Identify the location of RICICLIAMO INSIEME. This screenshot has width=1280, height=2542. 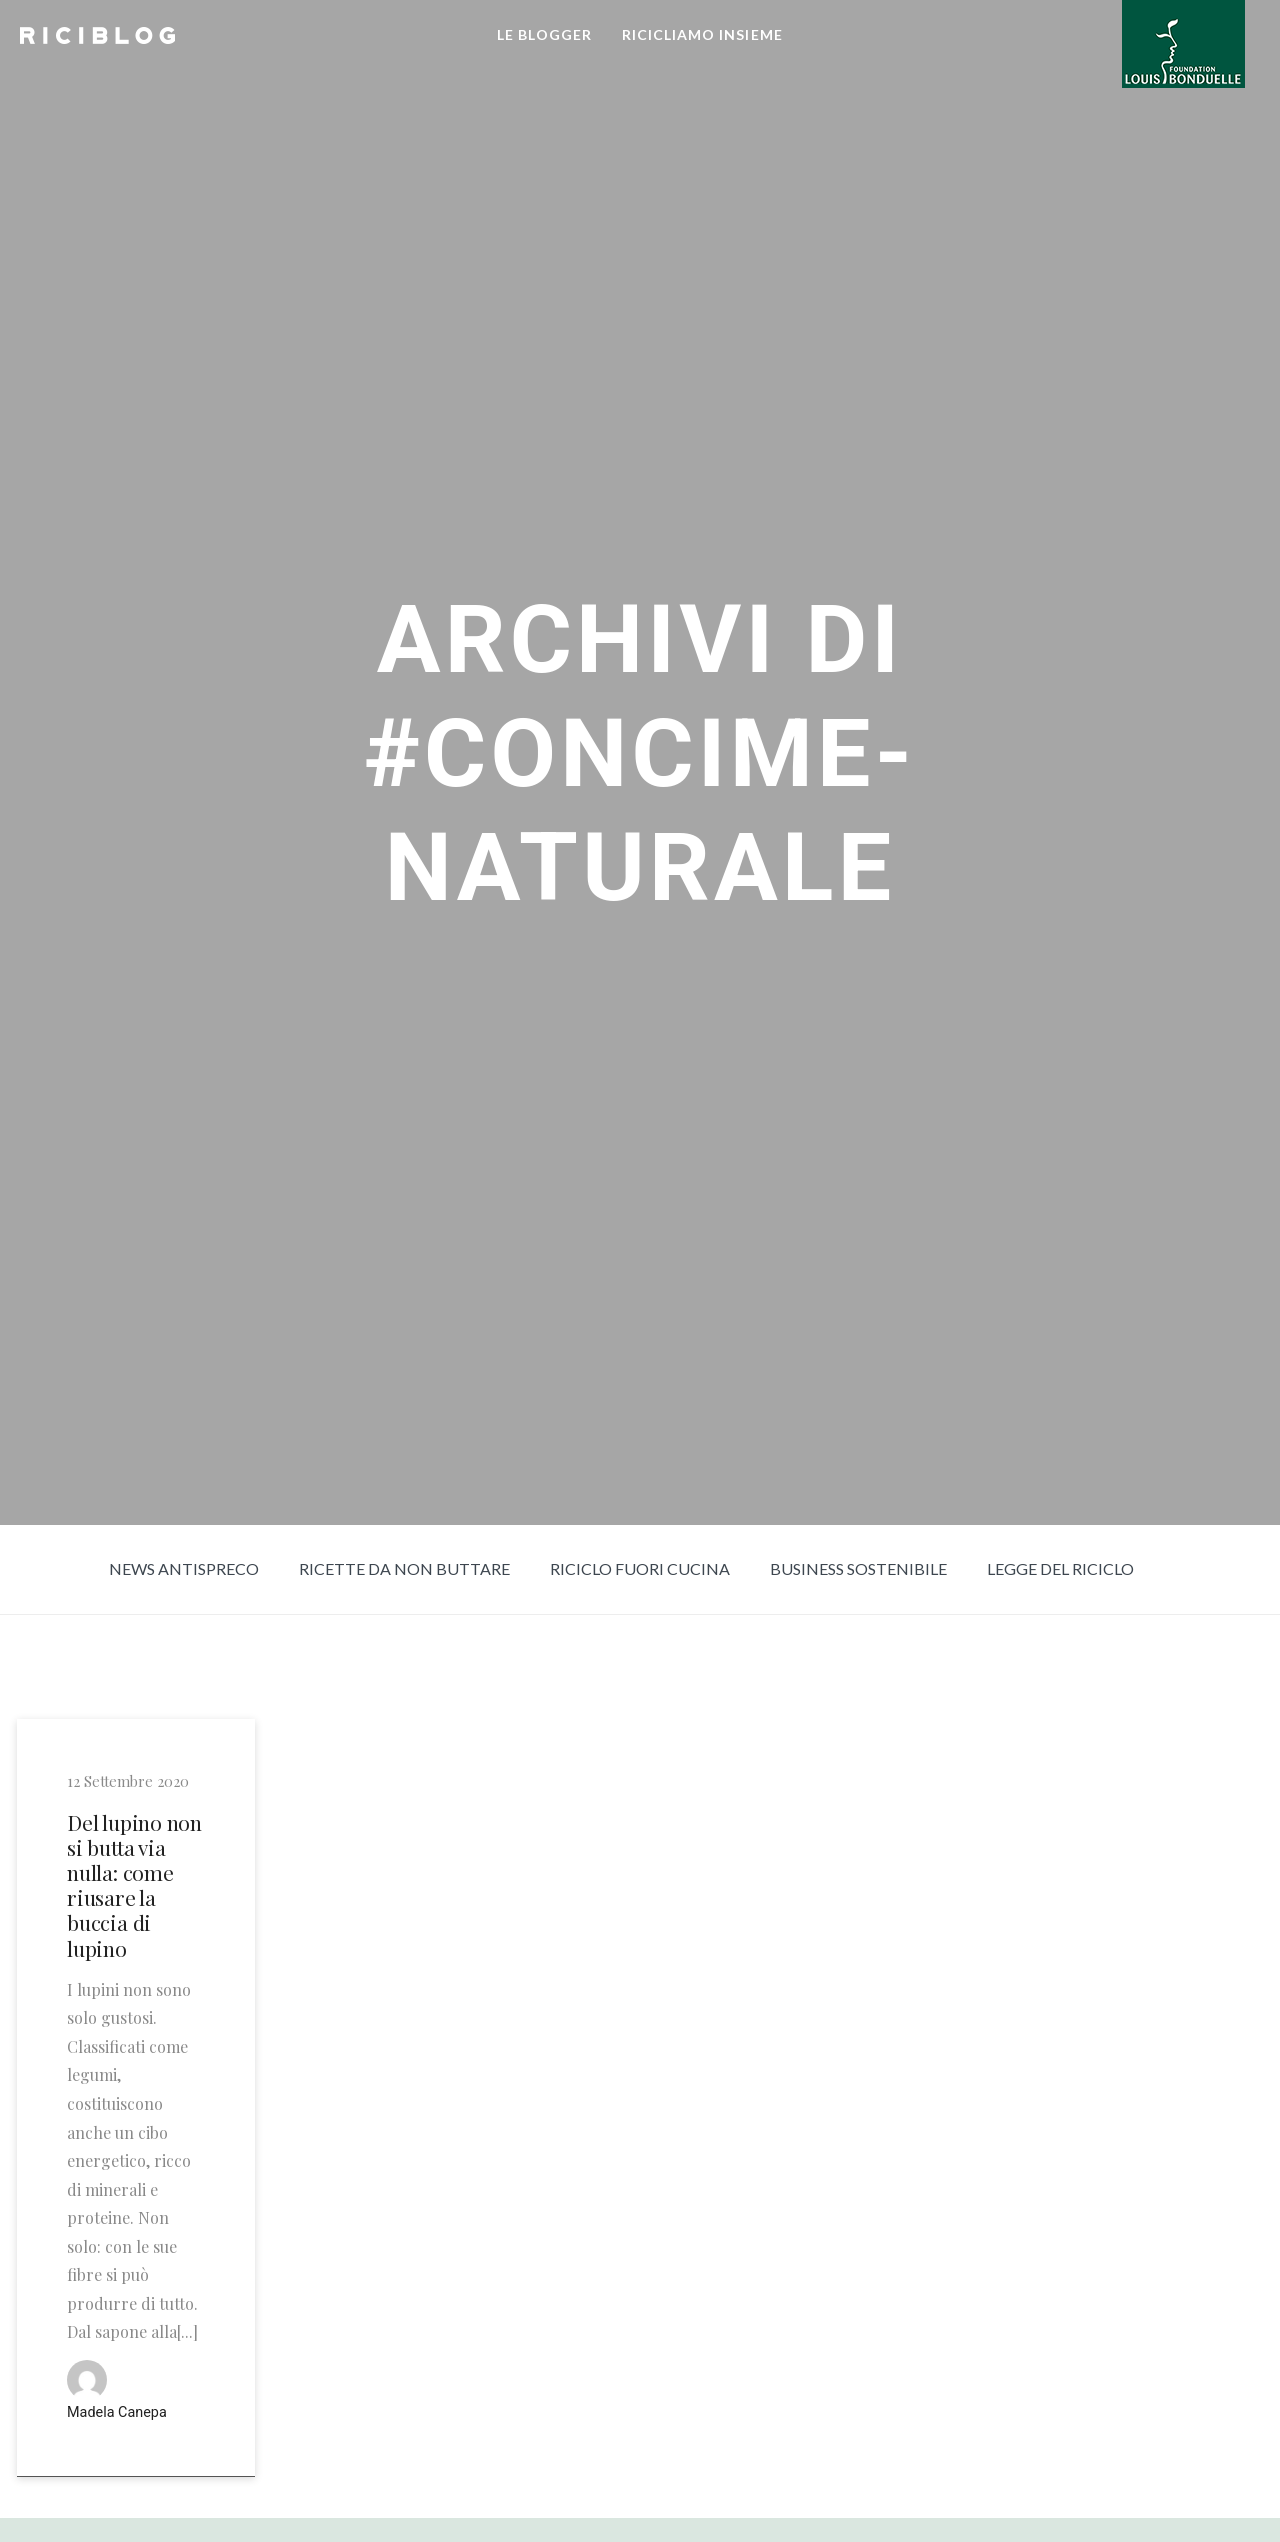
(702, 34).